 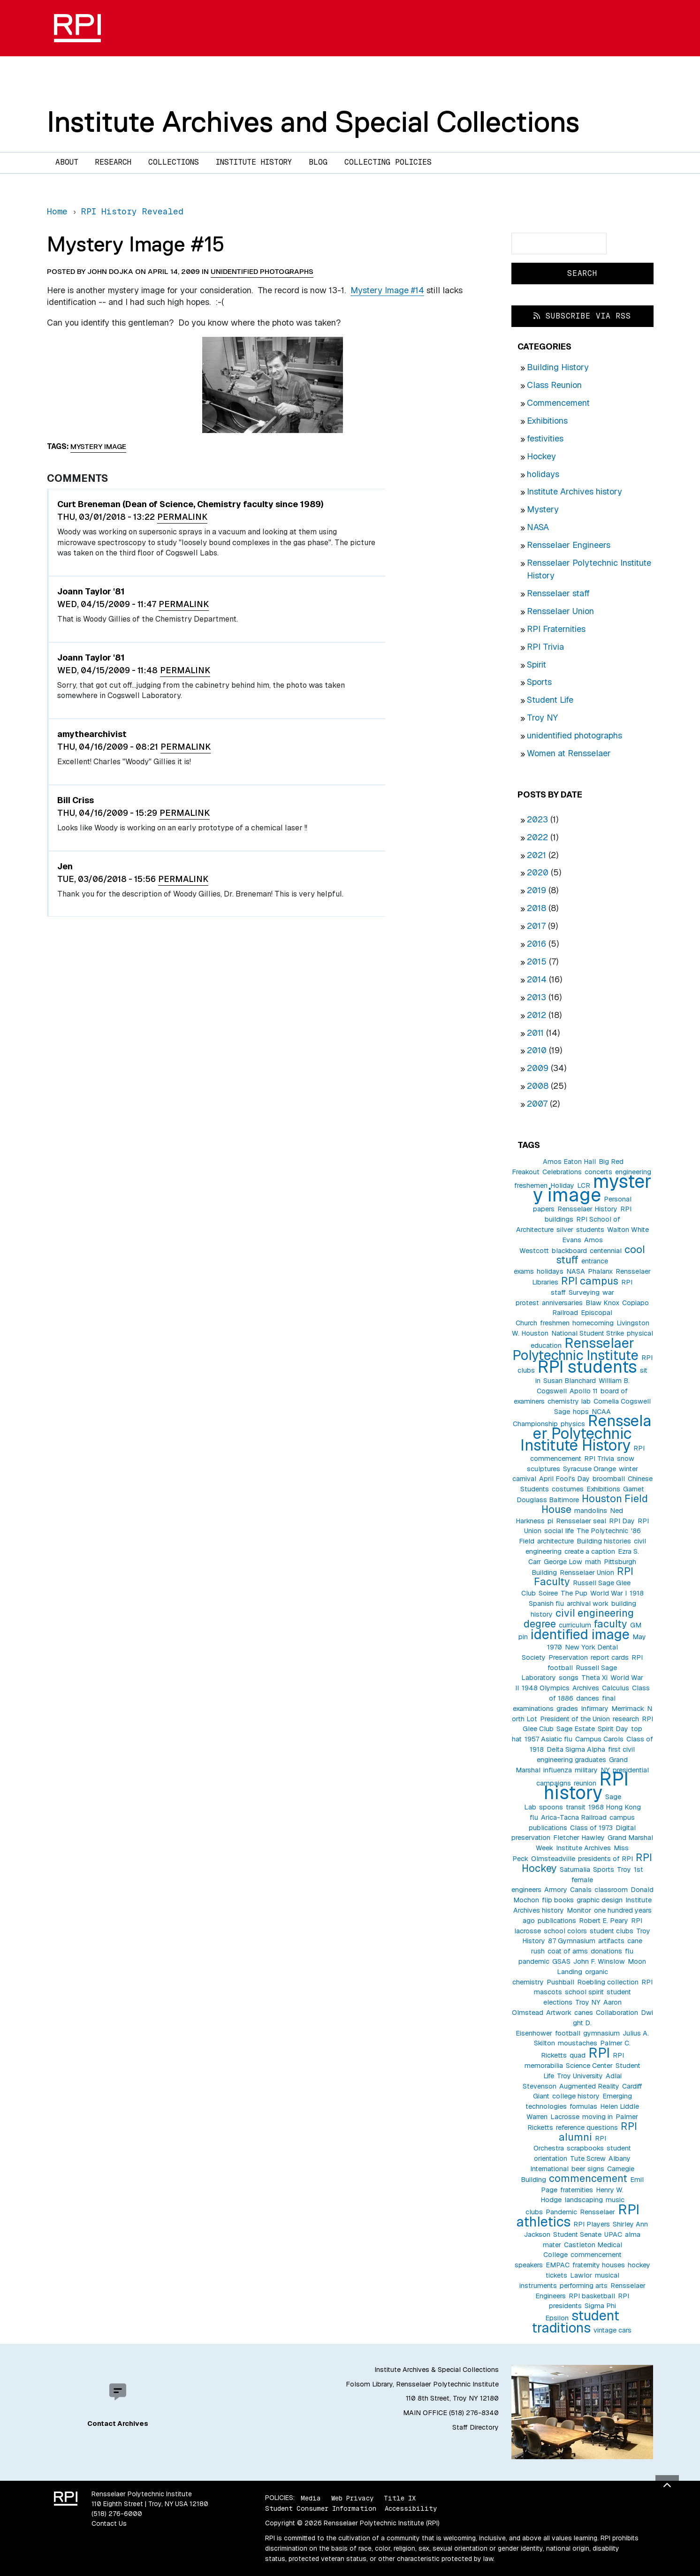 What do you see at coordinates (582, 316) in the screenshot?
I see `Subscribe via RSS` at bounding box center [582, 316].